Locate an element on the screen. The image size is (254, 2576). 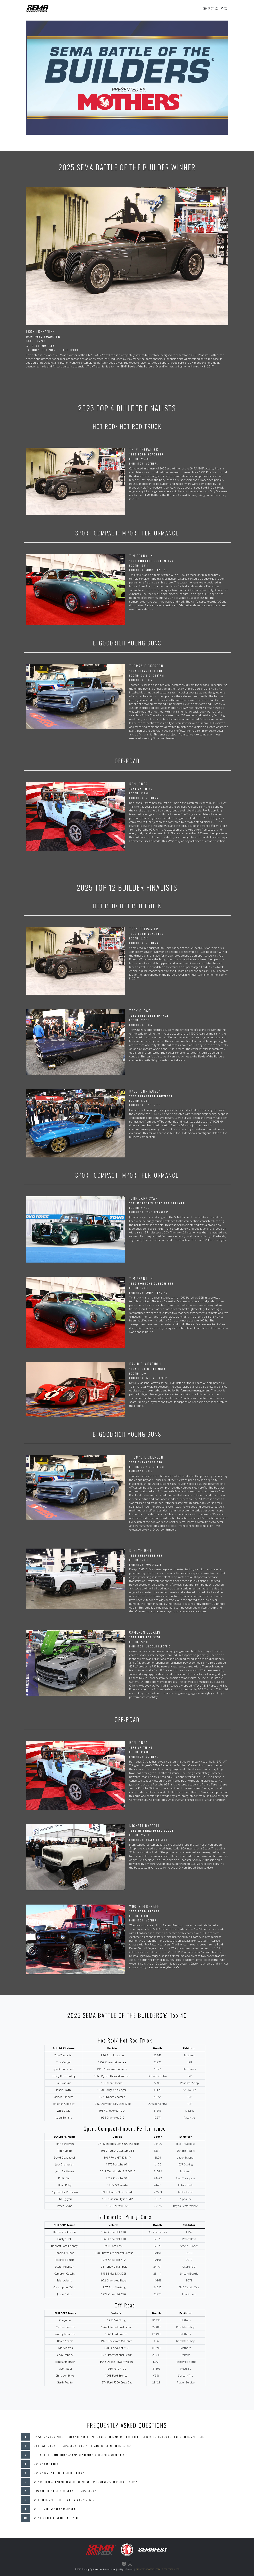
DO I HAVE TO BE AT THE SEMA SHOW TO BE IN THE SEMA BATTLE OF THE BUILDERS? is located at coordinates (78, 2446).